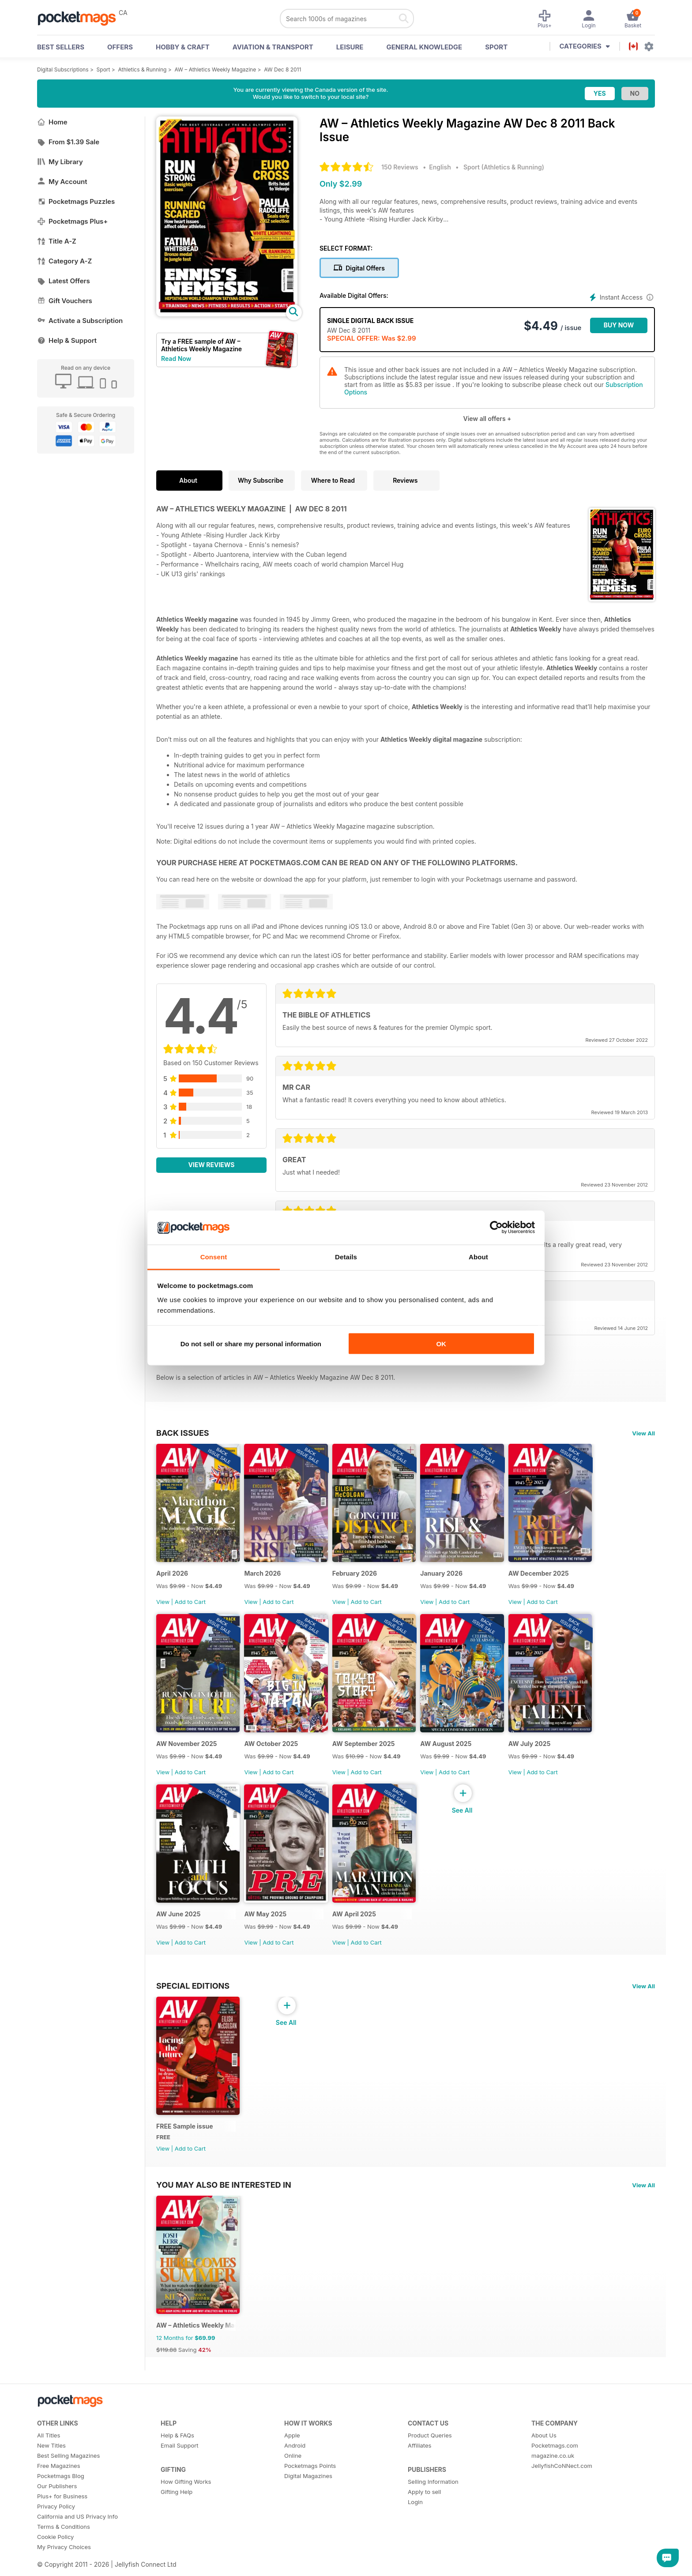 This screenshot has width=692, height=2576. Describe the element at coordinates (64, 261) in the screenshot. I see `Category A-Z` at that location.